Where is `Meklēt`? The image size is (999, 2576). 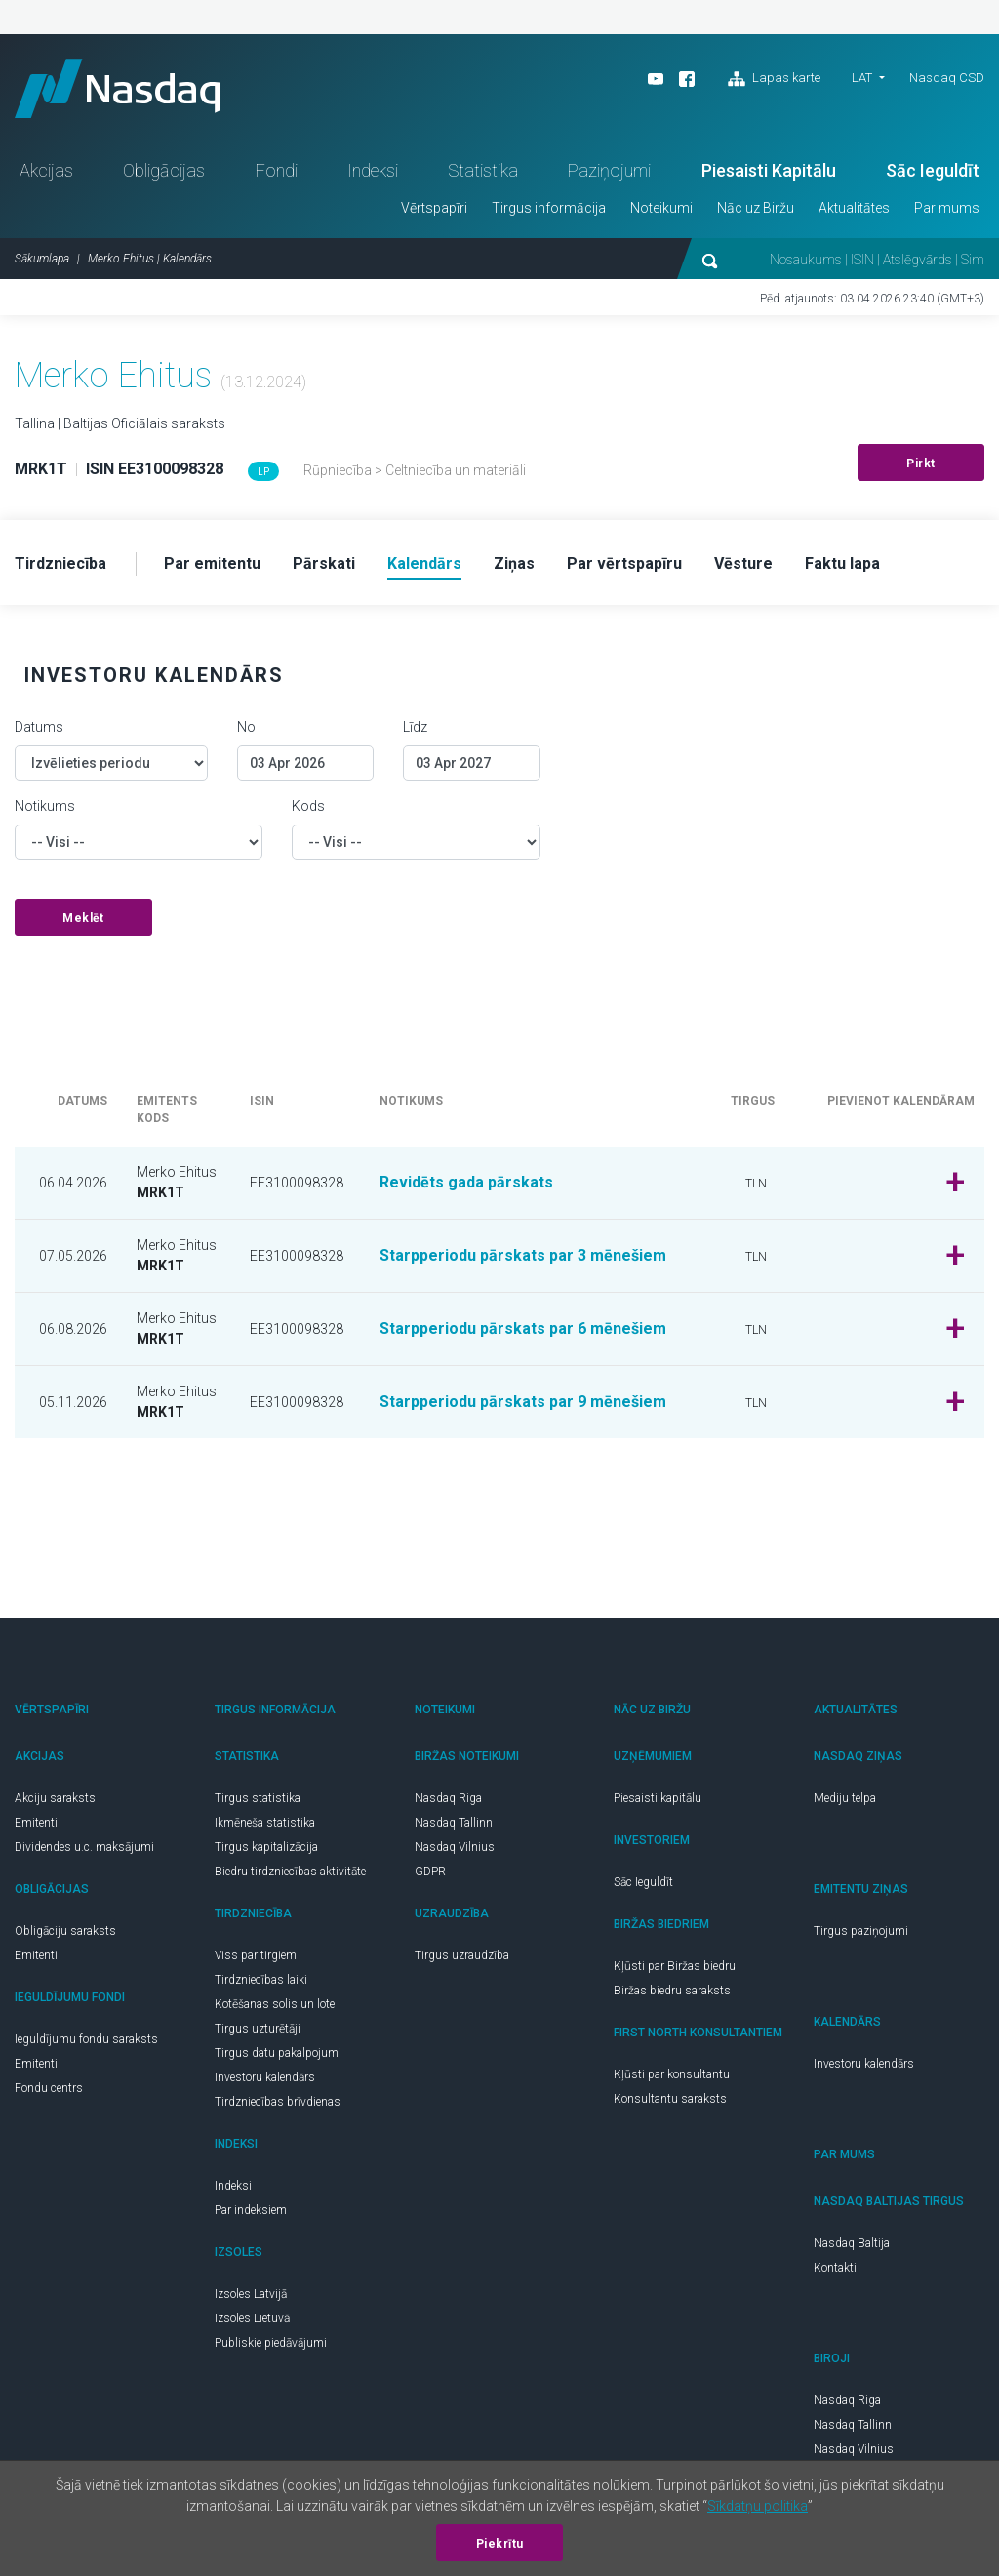
Meklēt is located at coordinates (82, 918).